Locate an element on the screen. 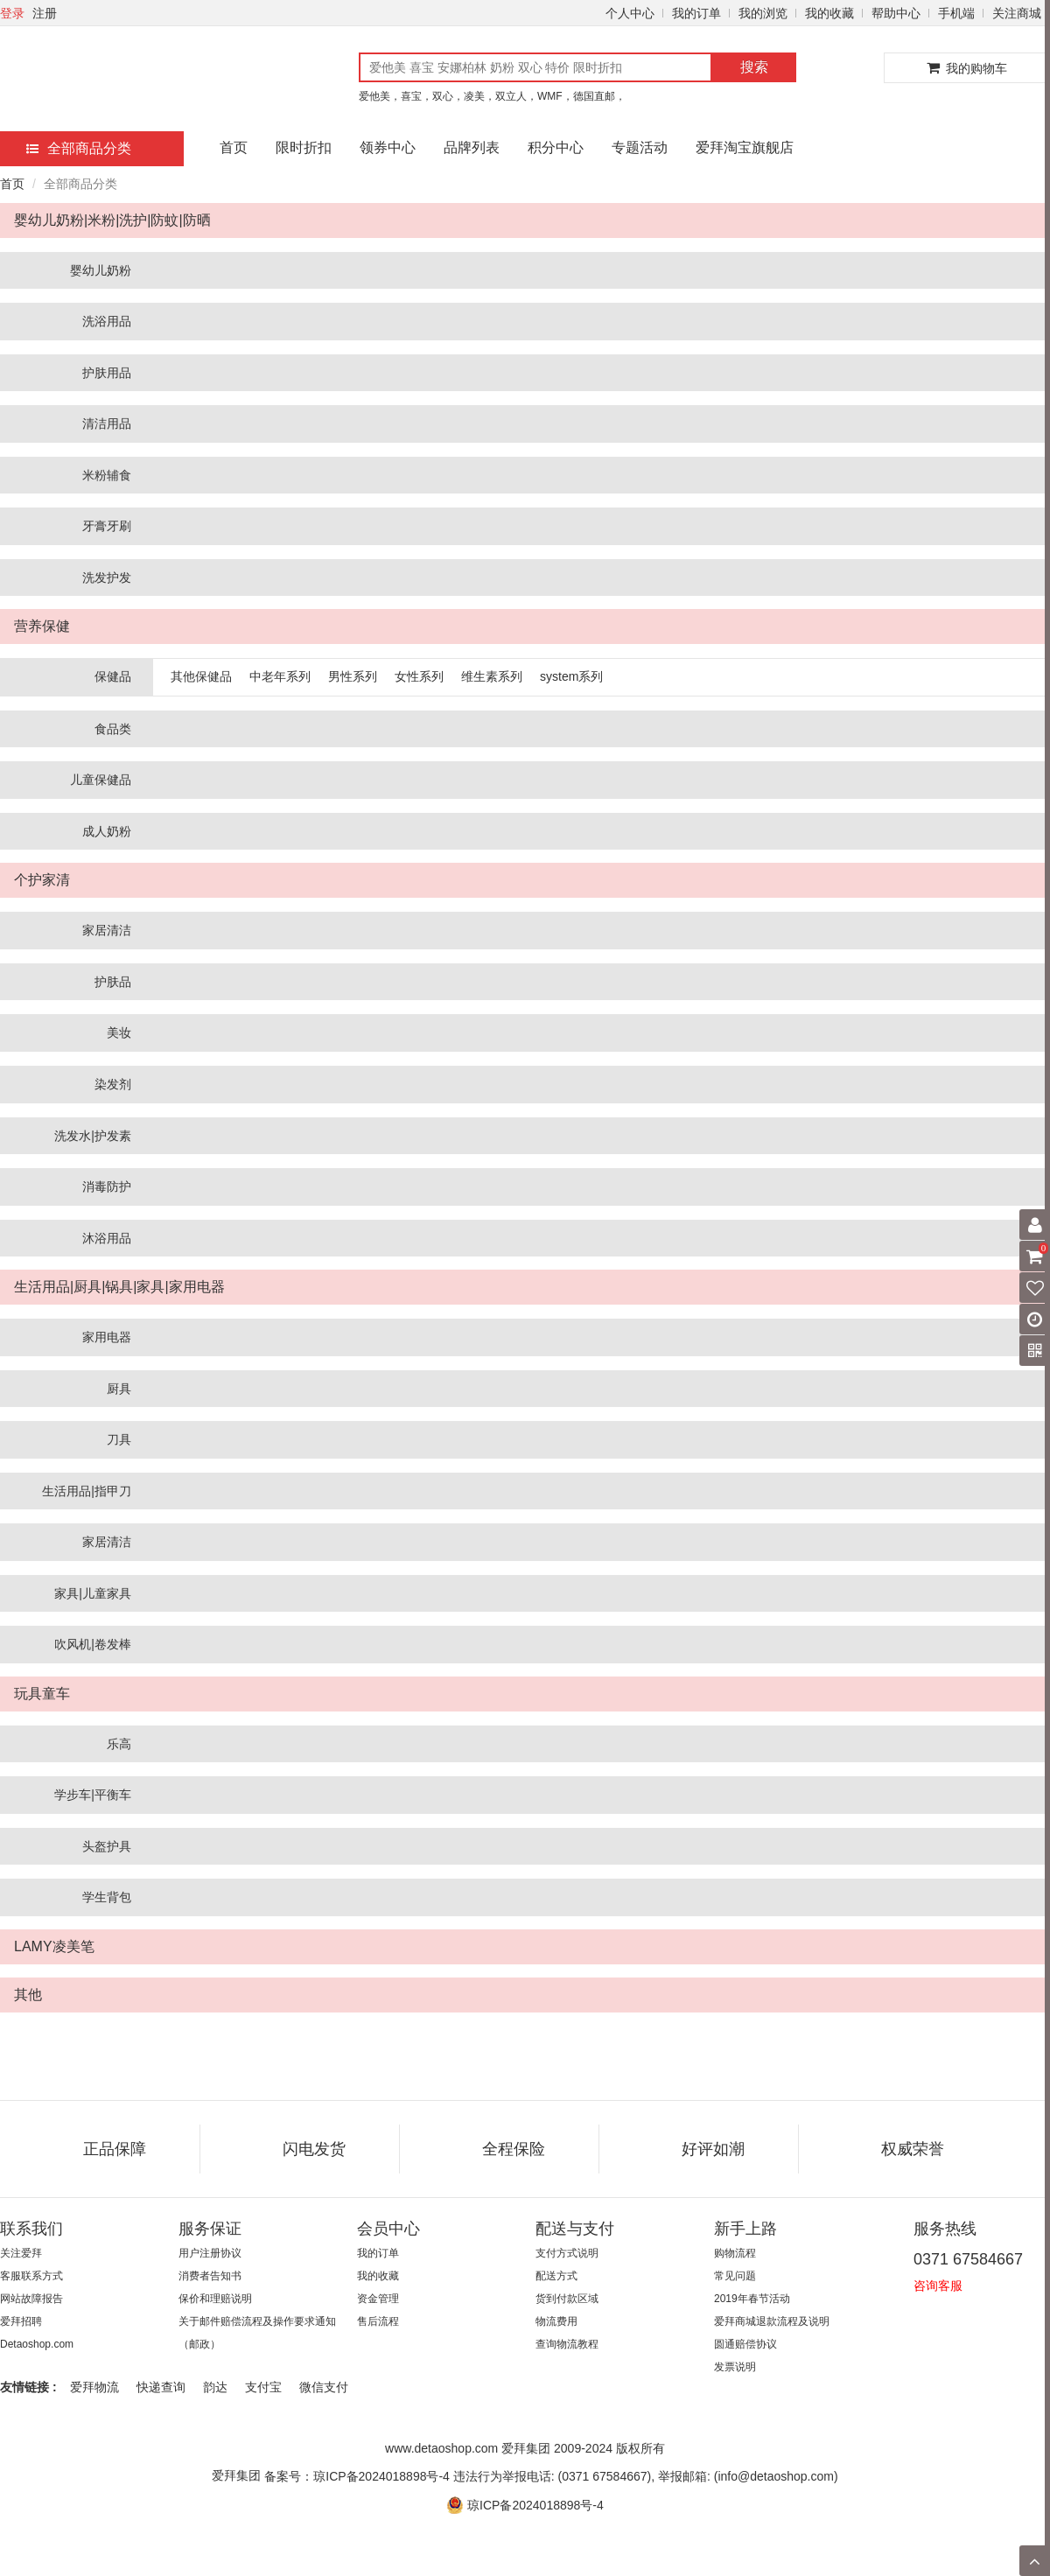 Image resolution: width=1050 pixels, height=2576 pixels. 我的收藏 is located at coordinates (829, 13).